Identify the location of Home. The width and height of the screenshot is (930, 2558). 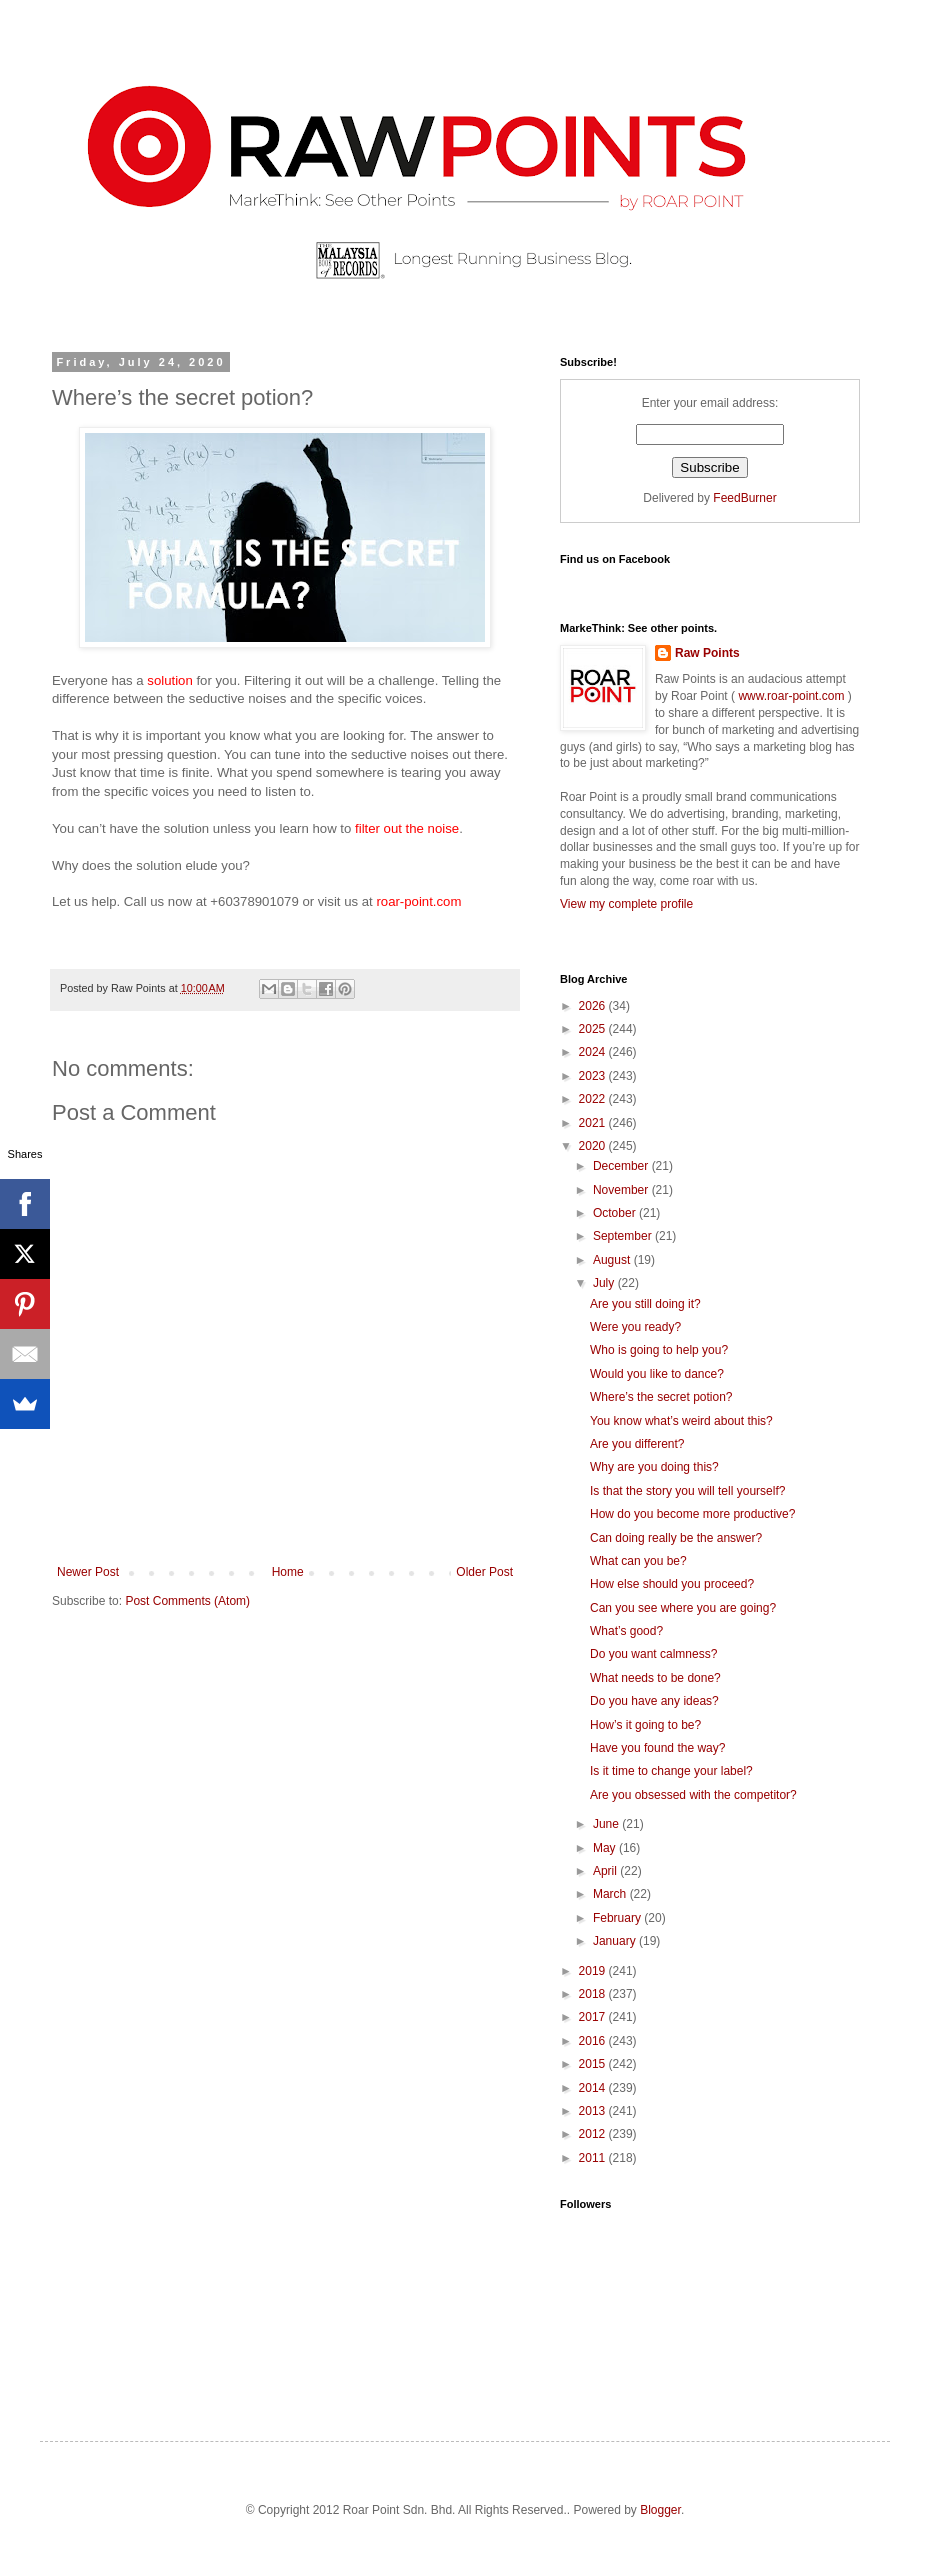
(288, 1572).